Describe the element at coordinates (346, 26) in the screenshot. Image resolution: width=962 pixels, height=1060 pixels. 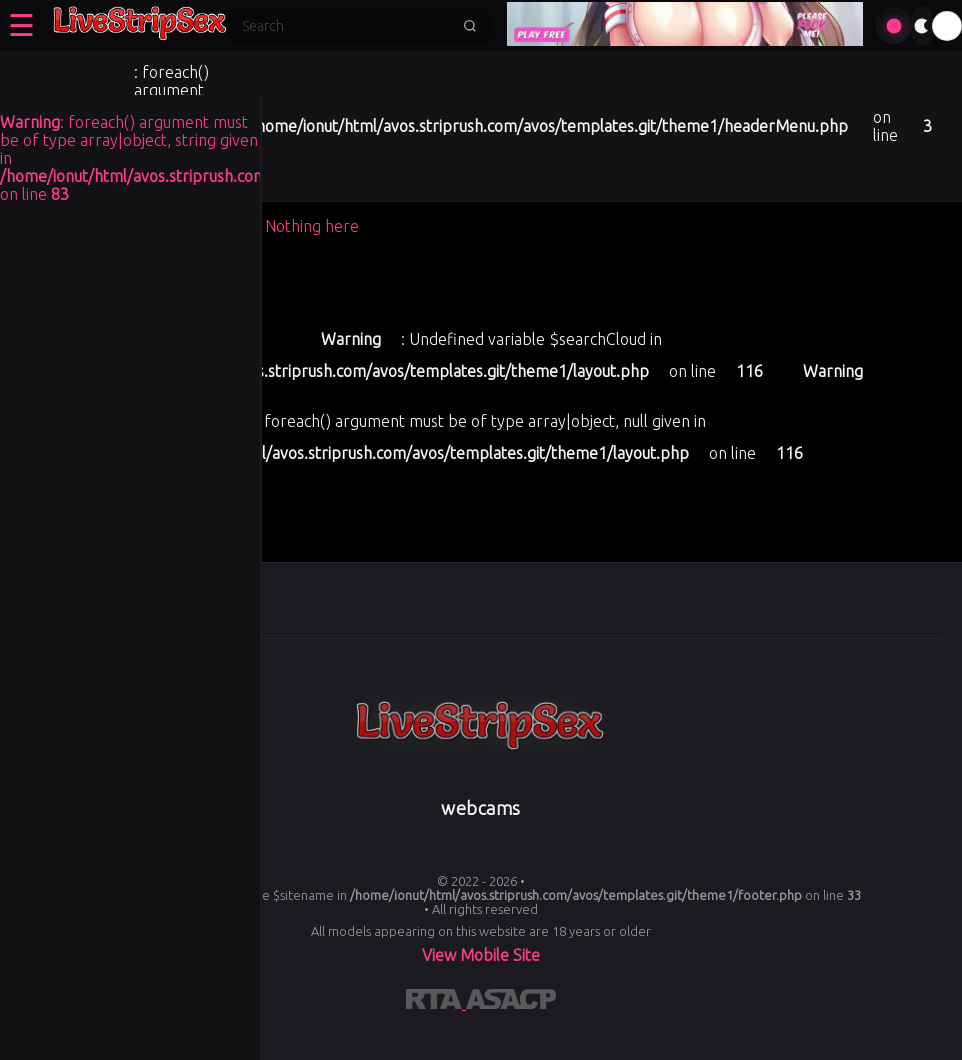
I see `[Search]` at that location.